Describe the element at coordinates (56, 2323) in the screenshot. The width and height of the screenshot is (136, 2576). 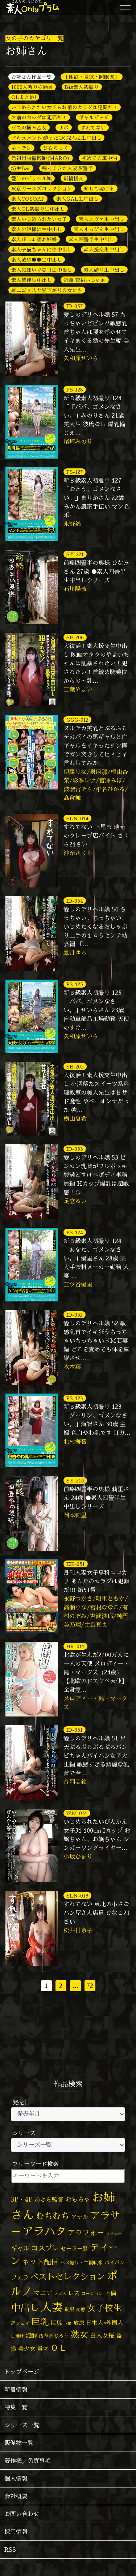
I see `巨尻 [巨尻 (76個の項目)]` at that location.